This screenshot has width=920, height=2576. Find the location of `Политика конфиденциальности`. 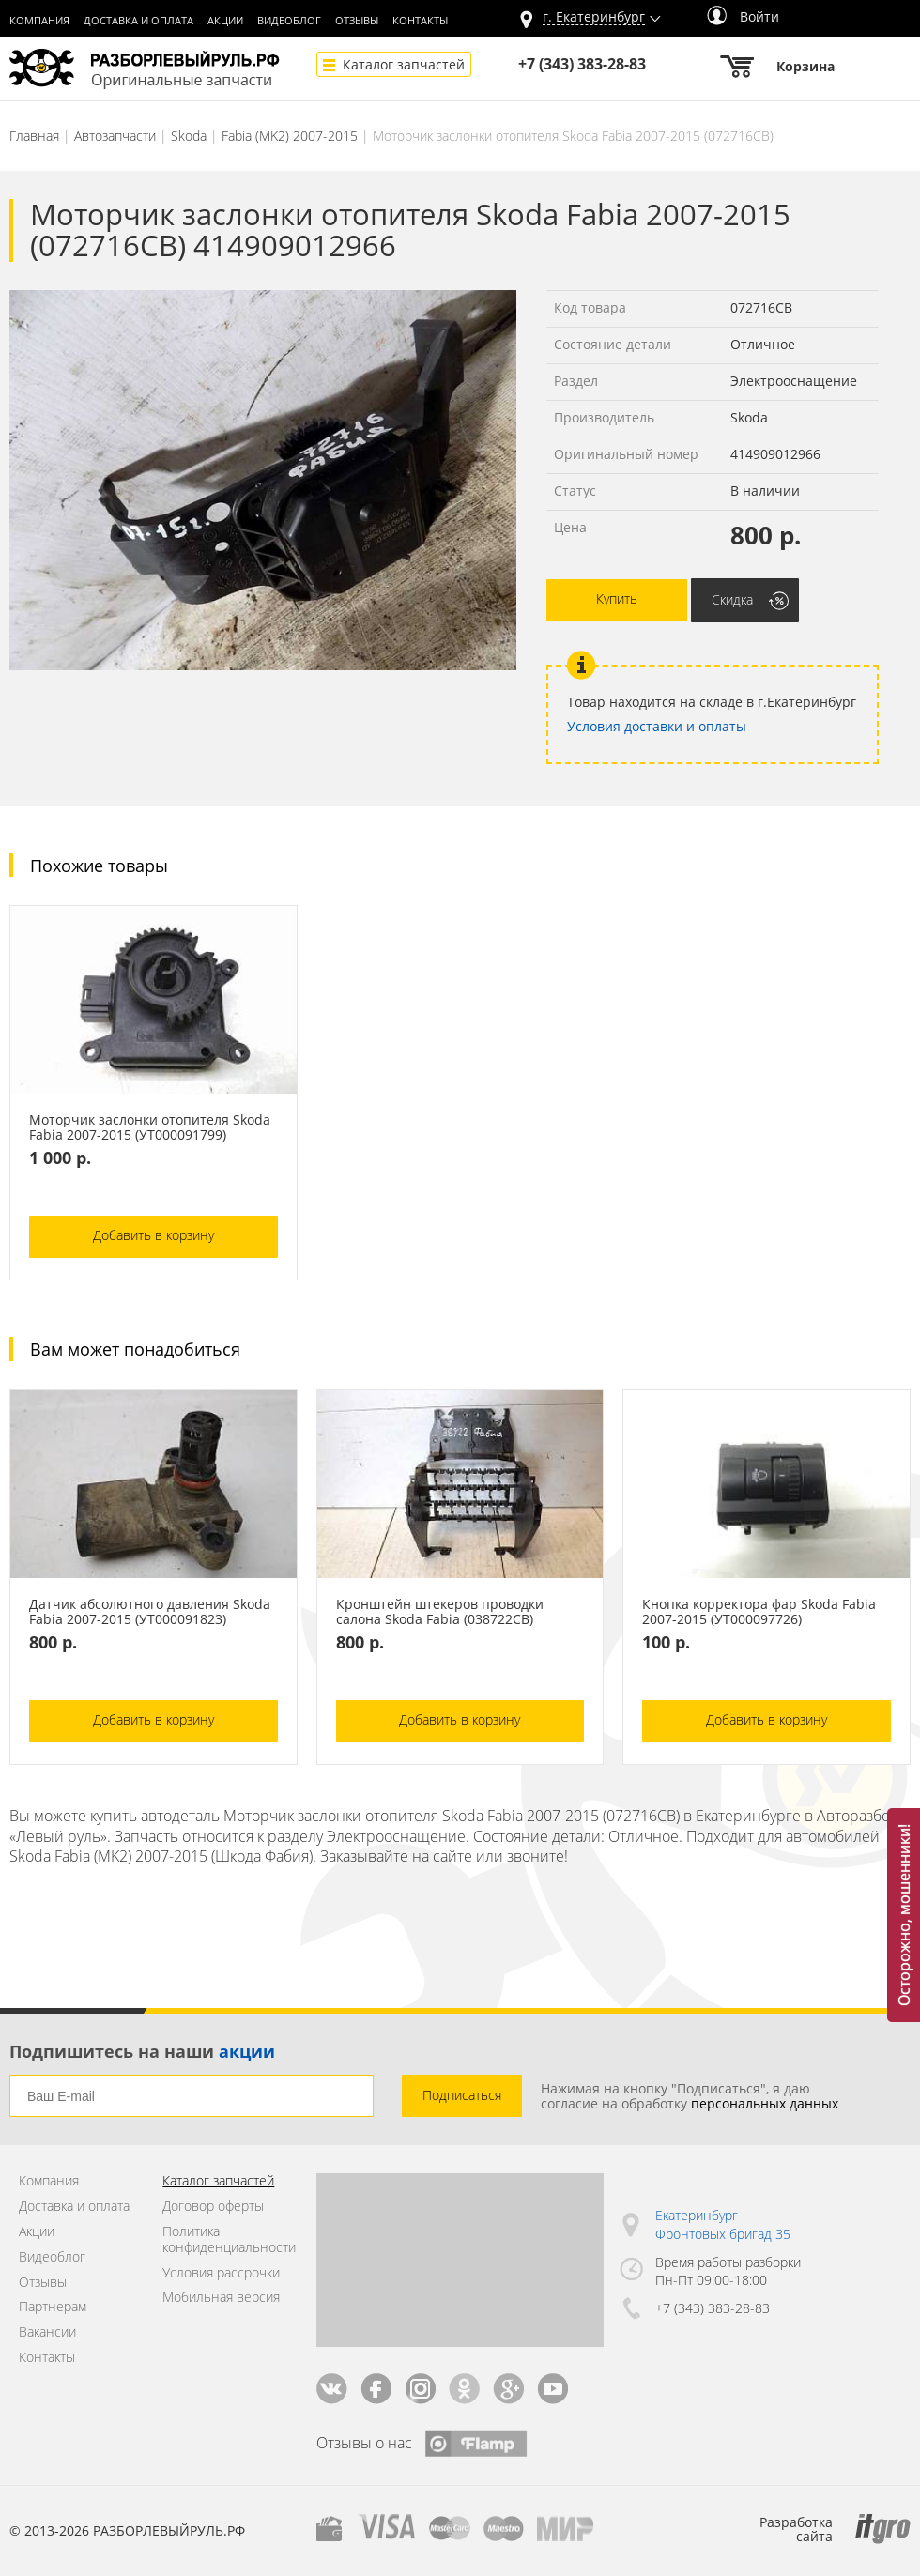

Политика конфиденциальности is located at coordinates (224, 2240).